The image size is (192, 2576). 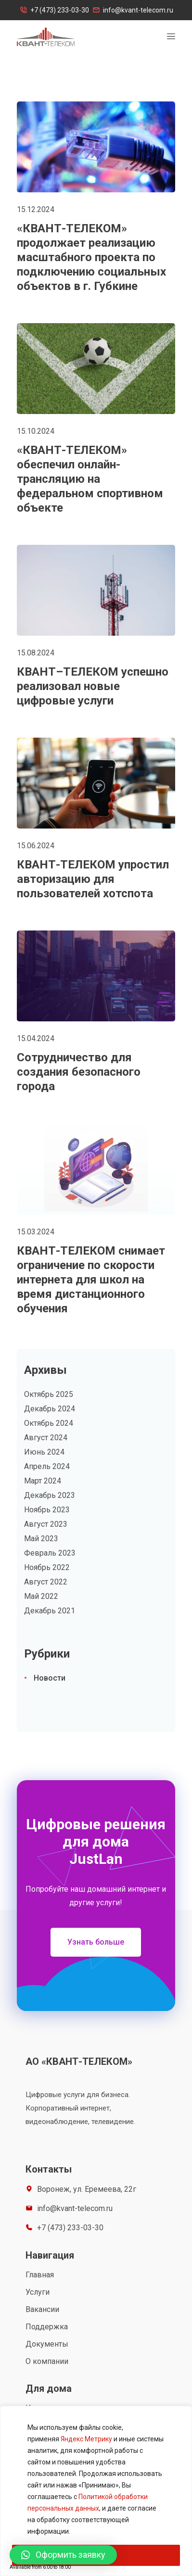 What do you see at coordinates (49, 1678) in the screenshot?
I see `Новости` at bounding box center [49, 1678].